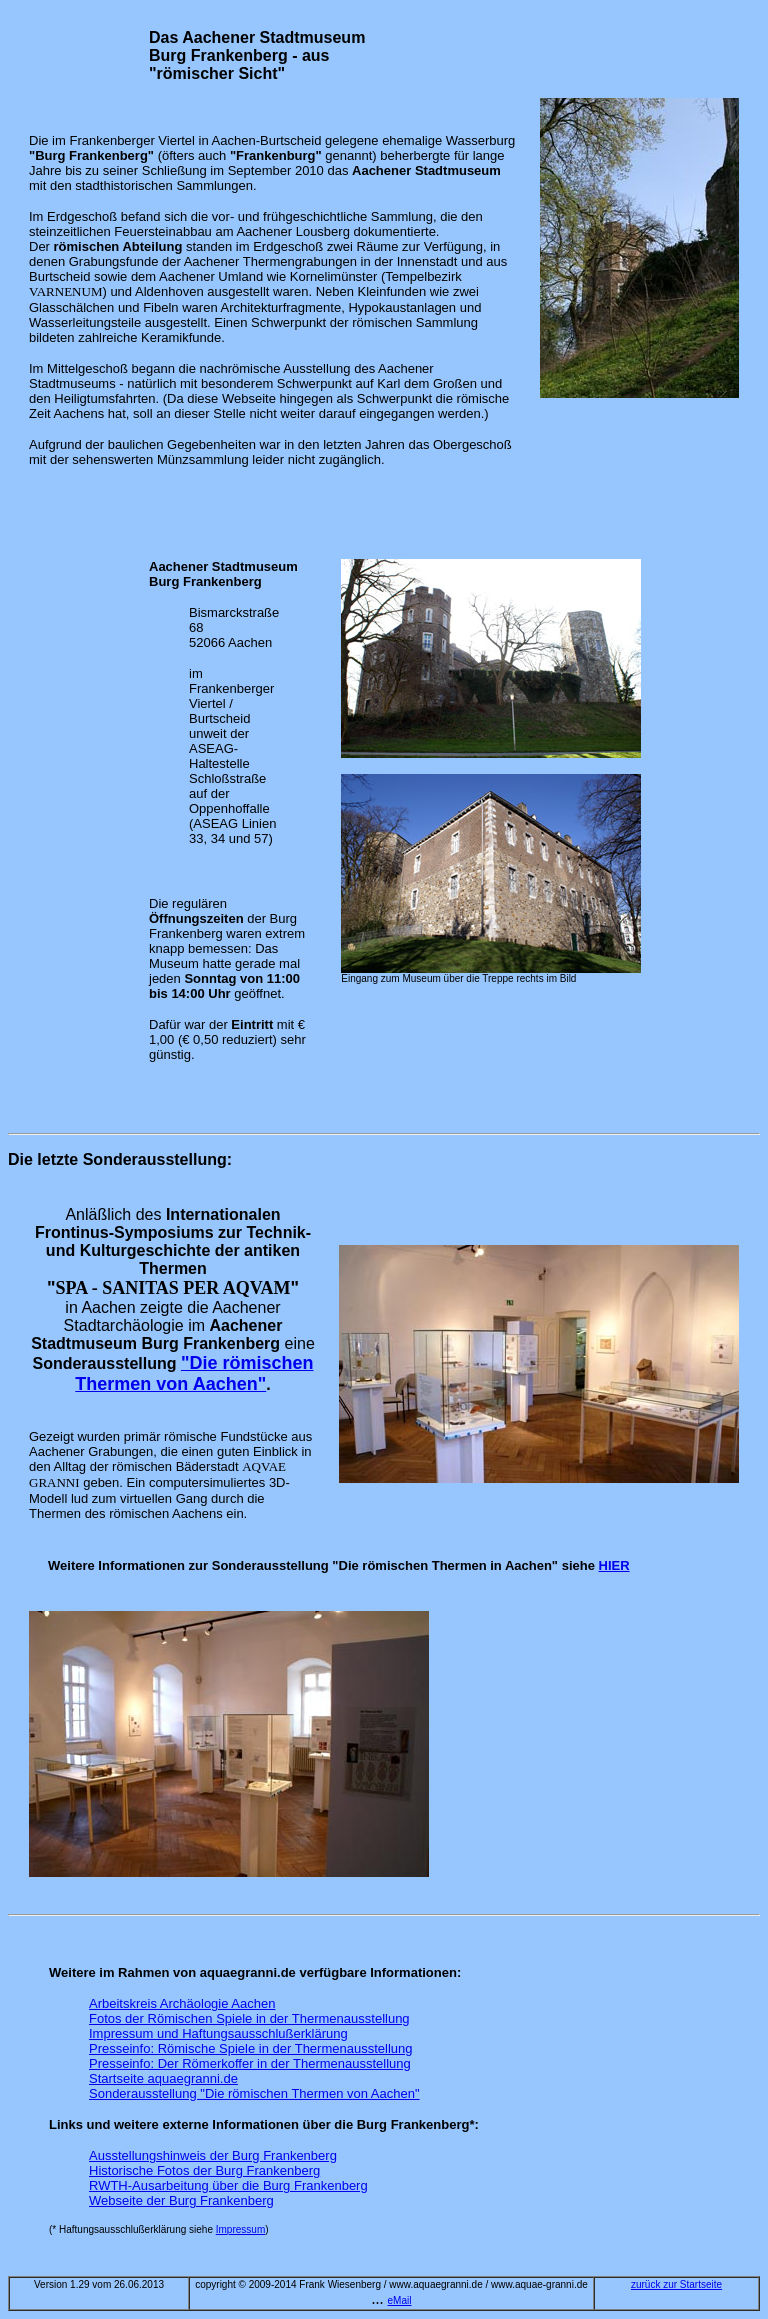  I want to click on HIER, so click(614, 1565).